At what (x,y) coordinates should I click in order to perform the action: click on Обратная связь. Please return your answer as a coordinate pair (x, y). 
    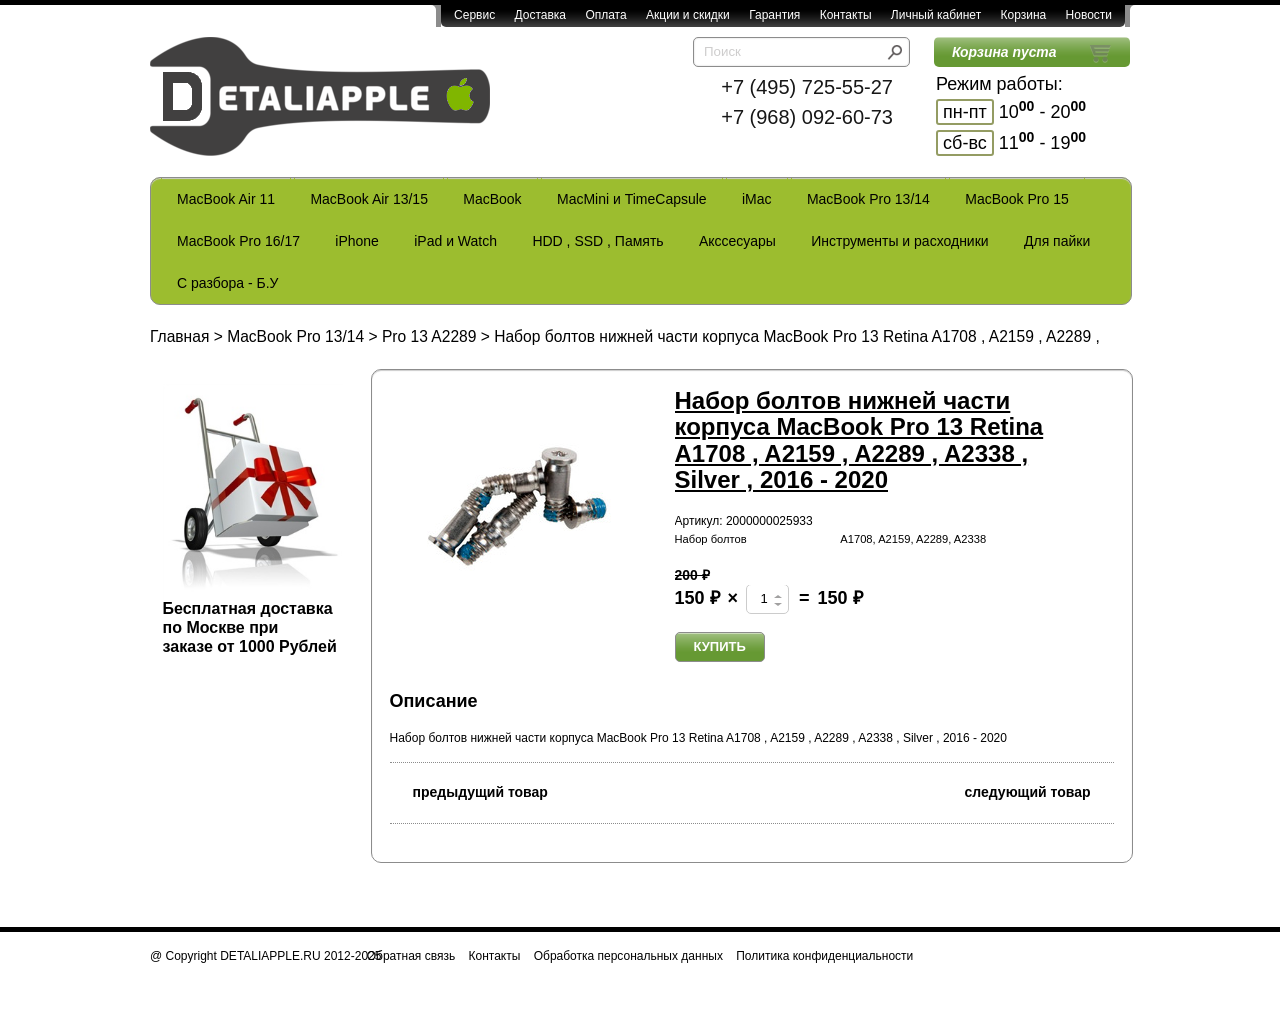
    Looking at the image, I should click on (411, 956).